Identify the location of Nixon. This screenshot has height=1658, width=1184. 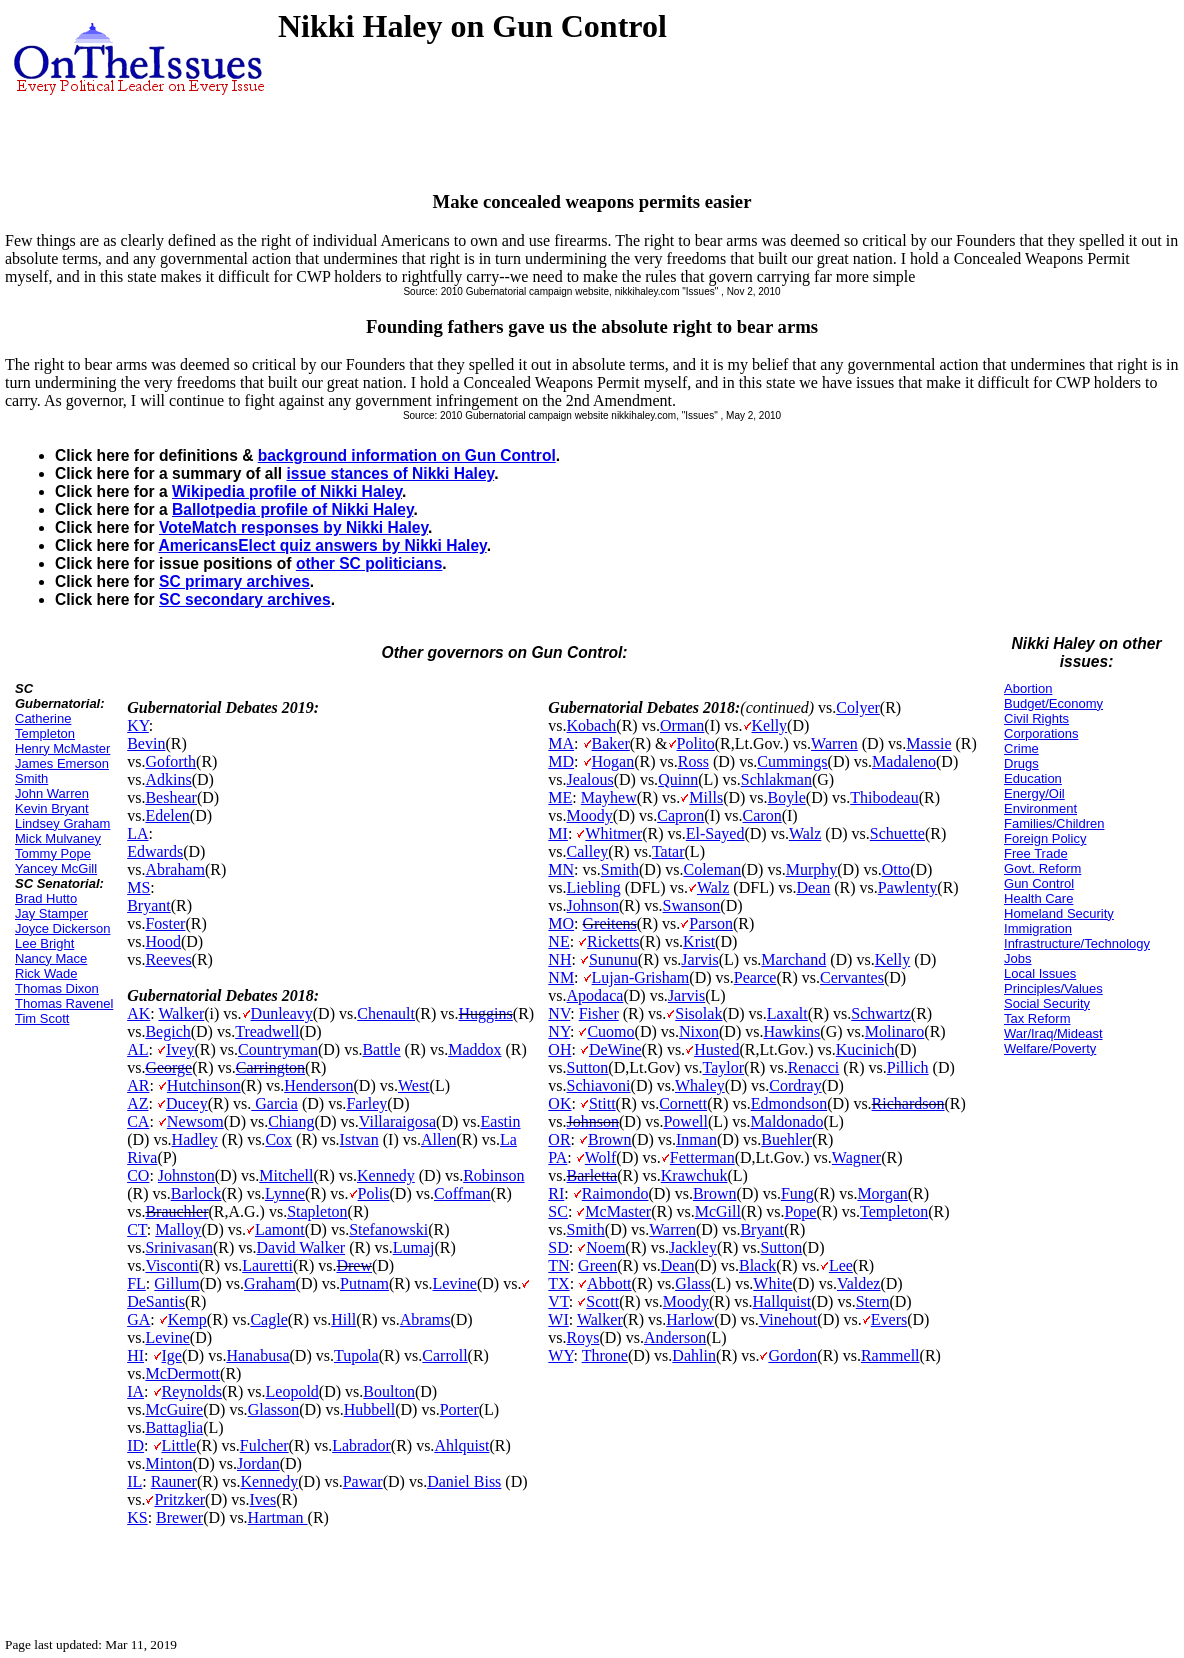
(699, 1031).